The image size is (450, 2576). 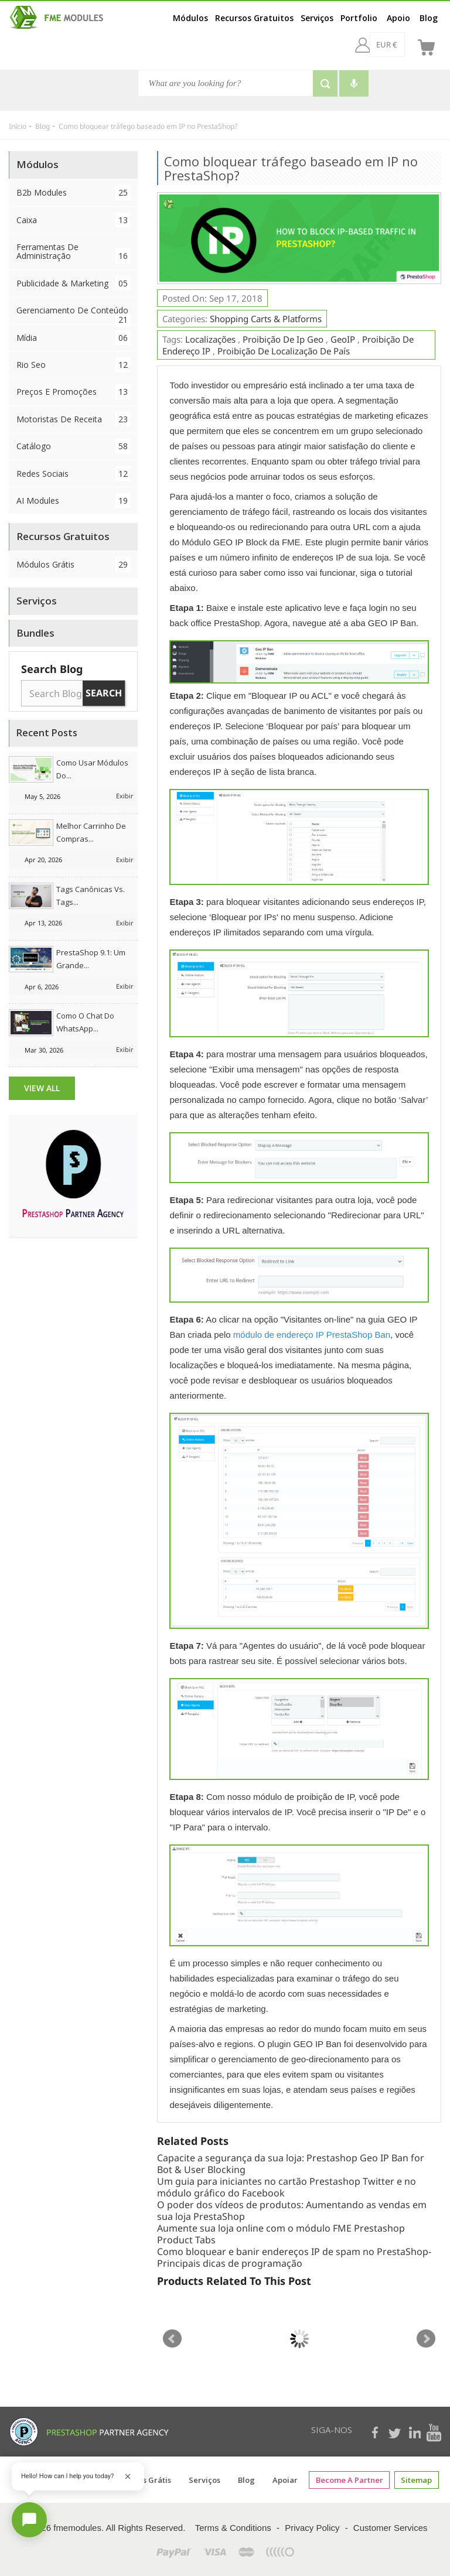 What do you see at coordinates (73, 337) in the screenshot?
I see `Mídia` at bounding box center [73, 337].